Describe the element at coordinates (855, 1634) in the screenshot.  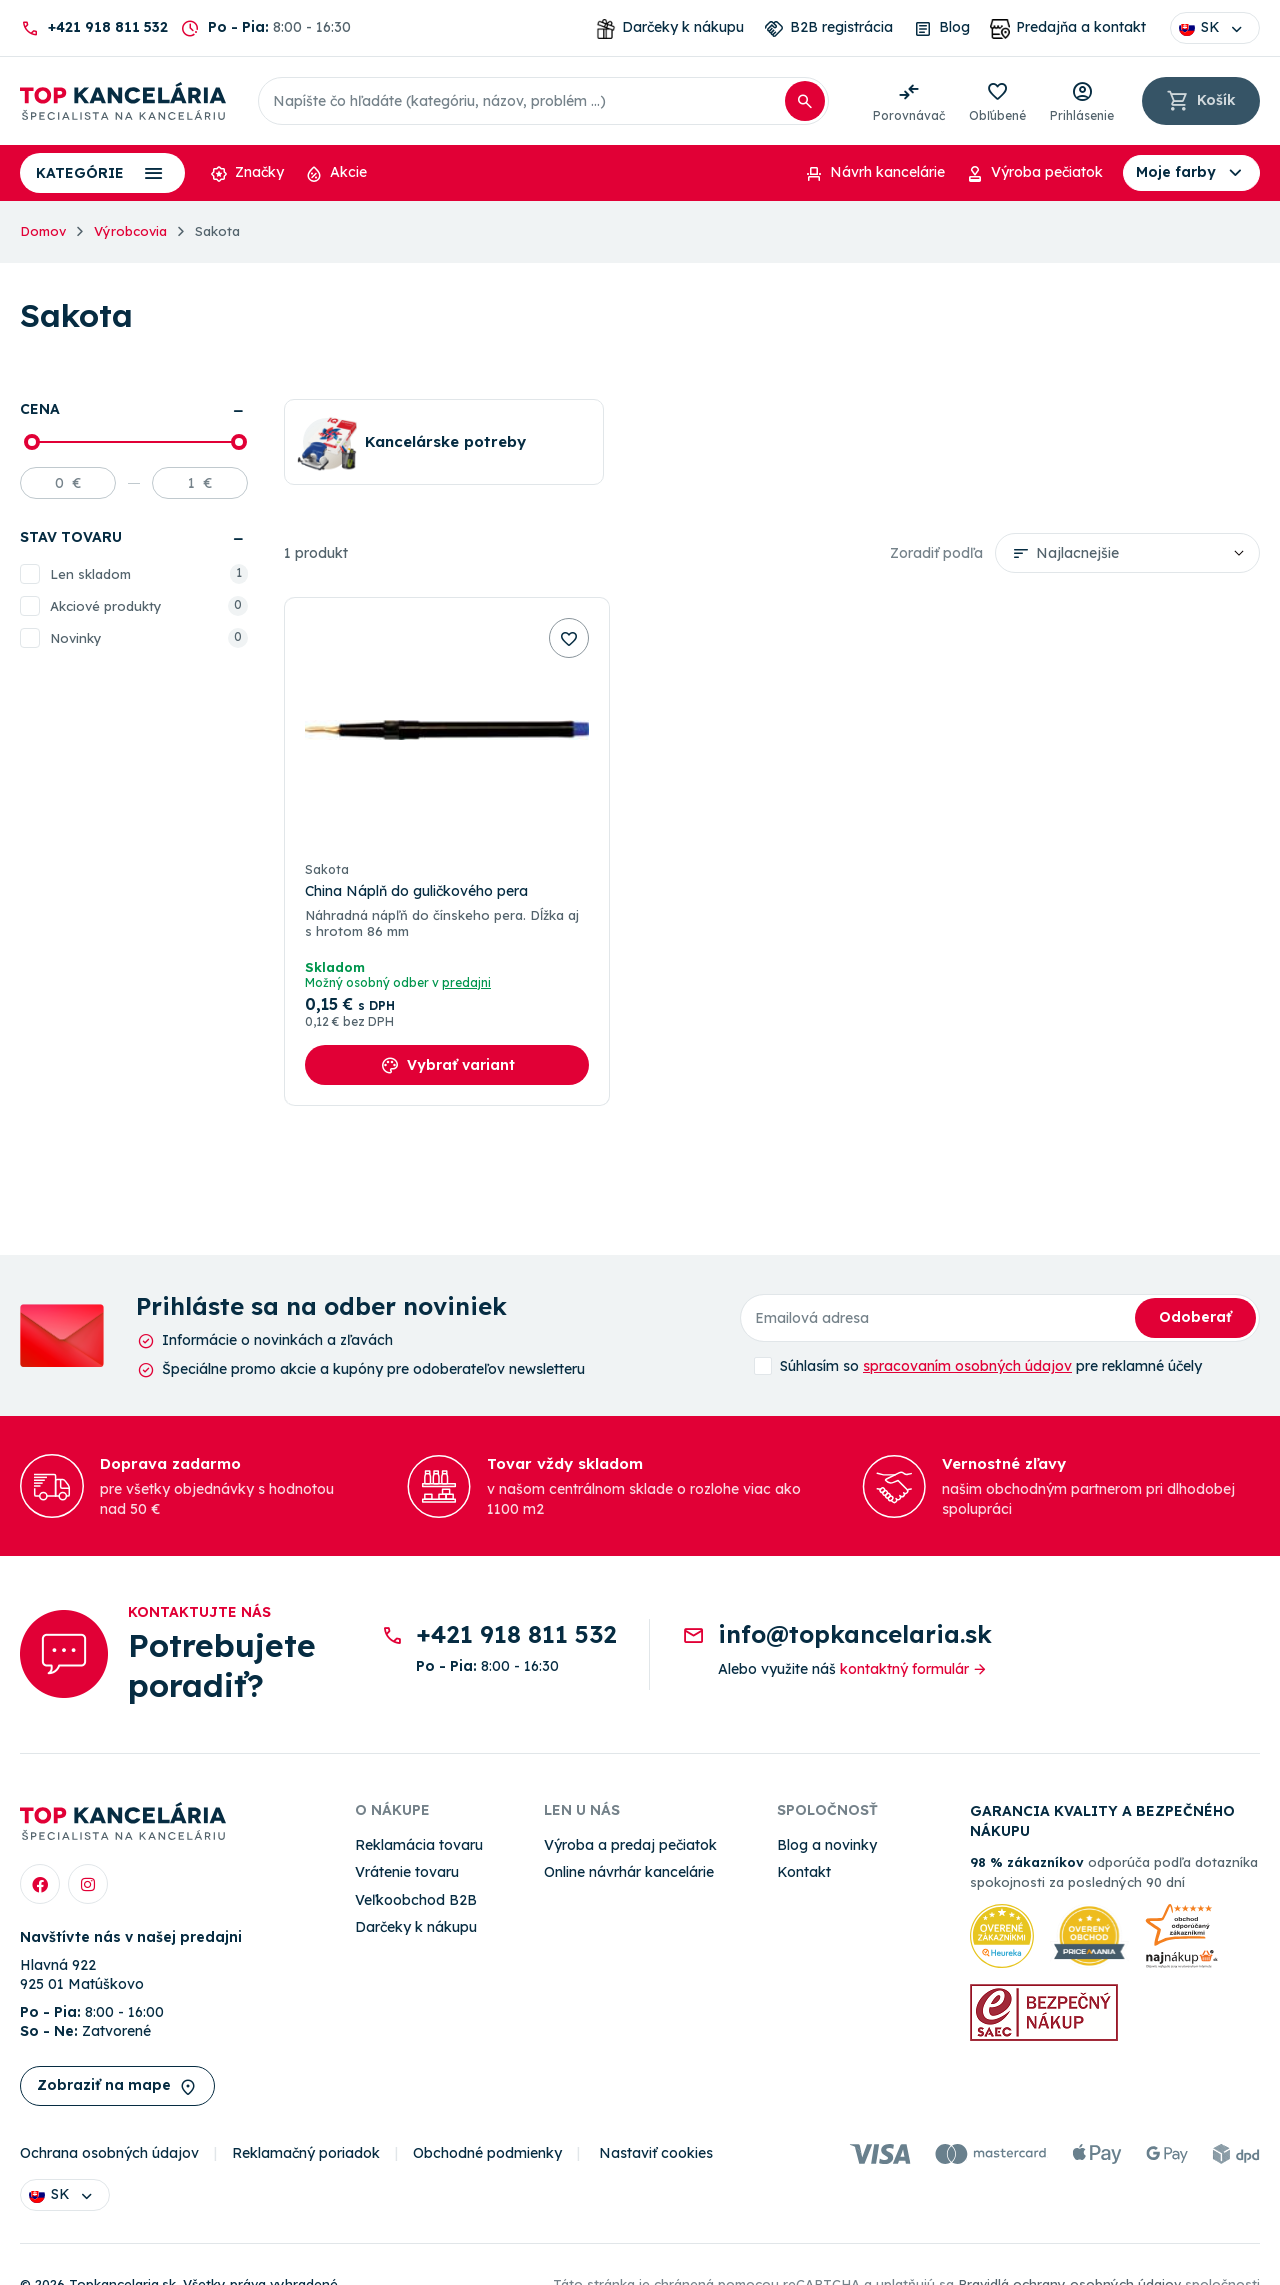
I see `info@topkancelaria.sk` at that location.